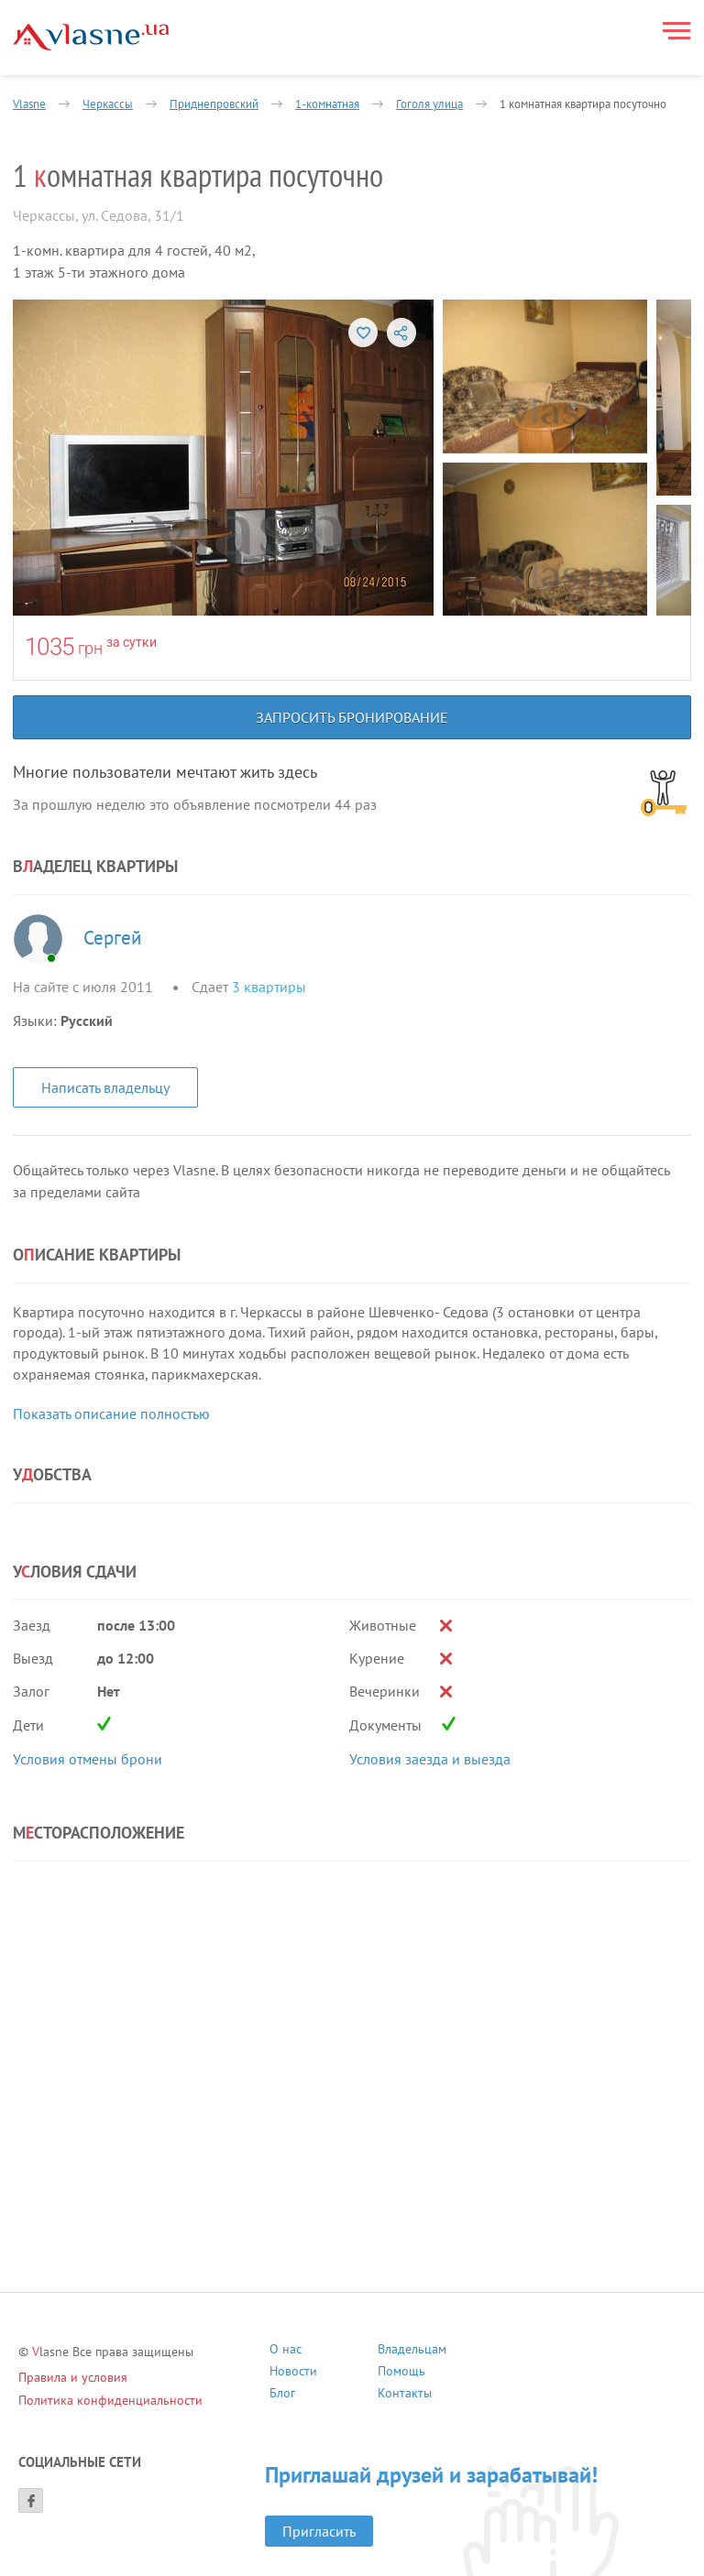  I want to click on Контакты, so click(405, 2395).